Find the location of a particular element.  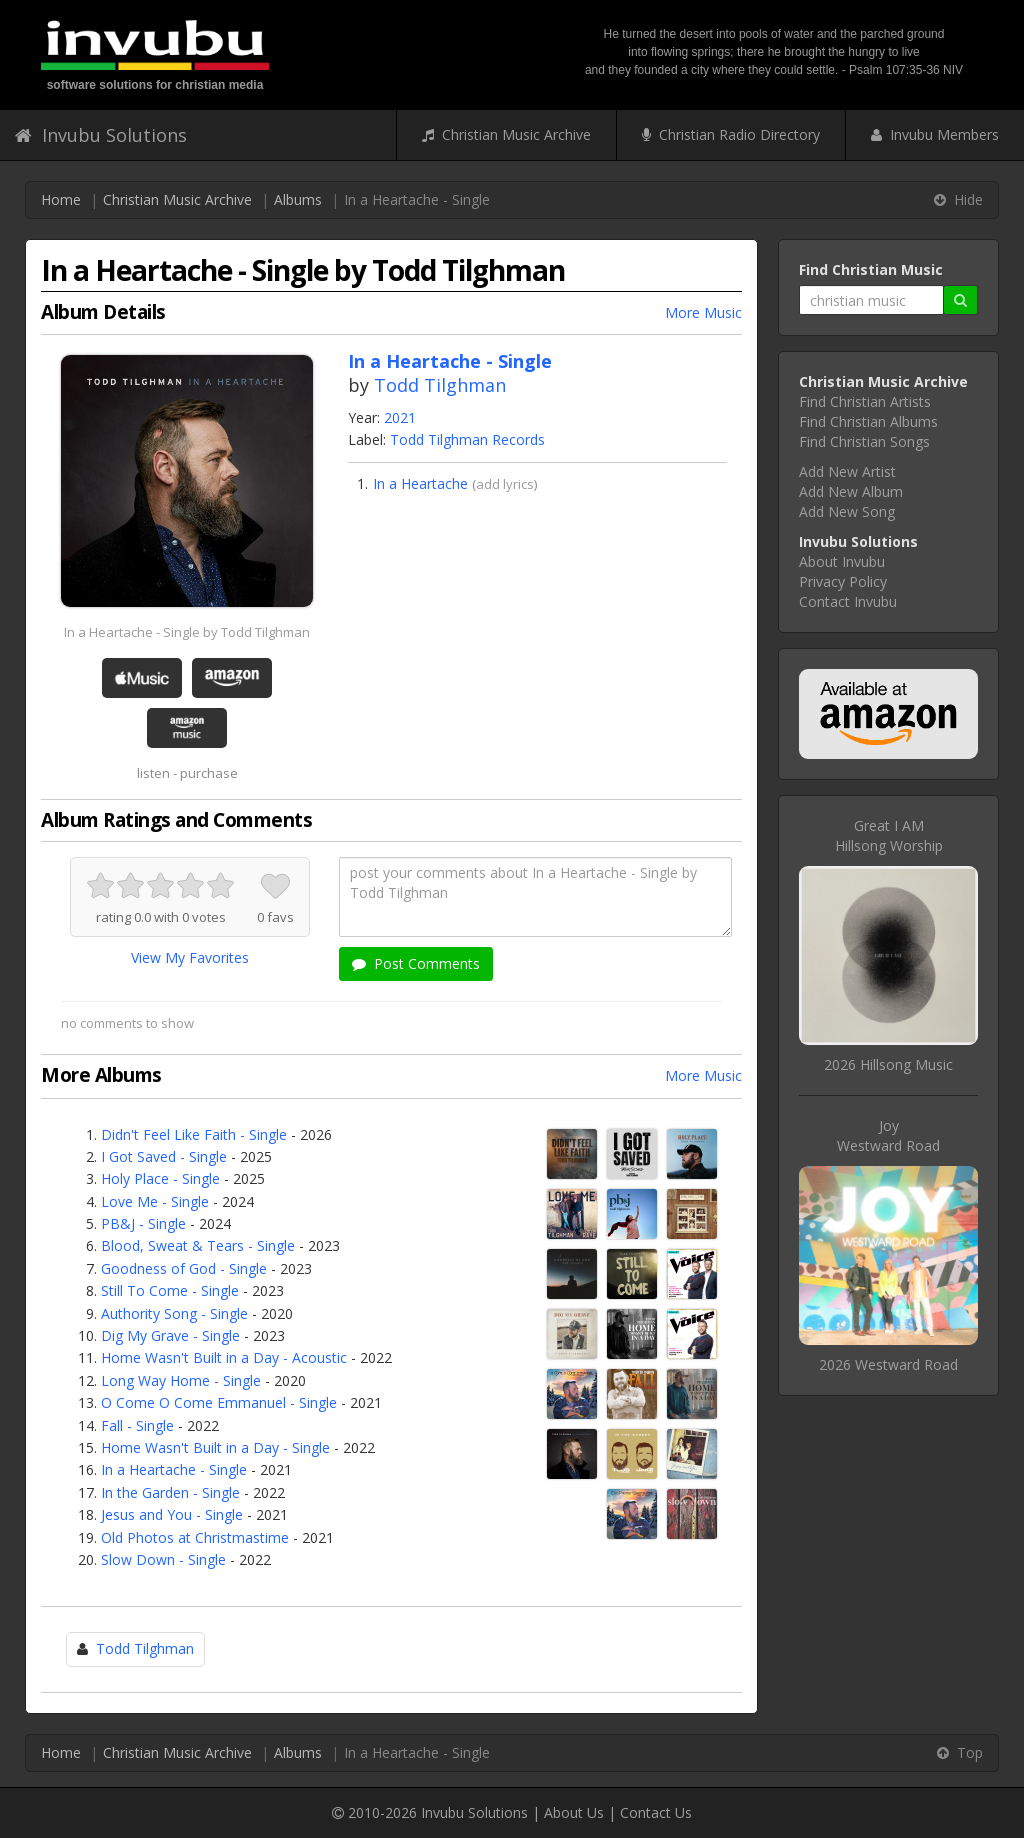

Add New Artist is located at coordinates (847, 471).